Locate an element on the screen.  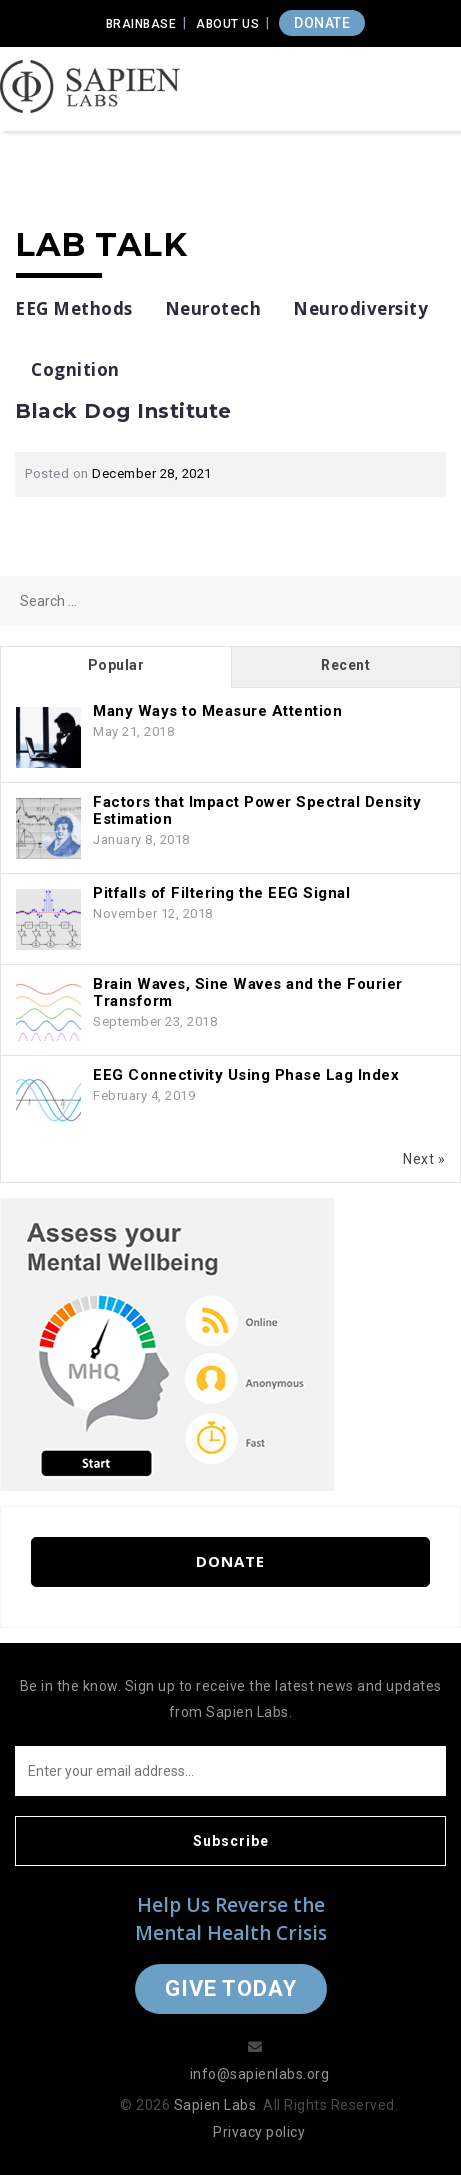
Sapien Labs is located at coordinates (215, 2105).